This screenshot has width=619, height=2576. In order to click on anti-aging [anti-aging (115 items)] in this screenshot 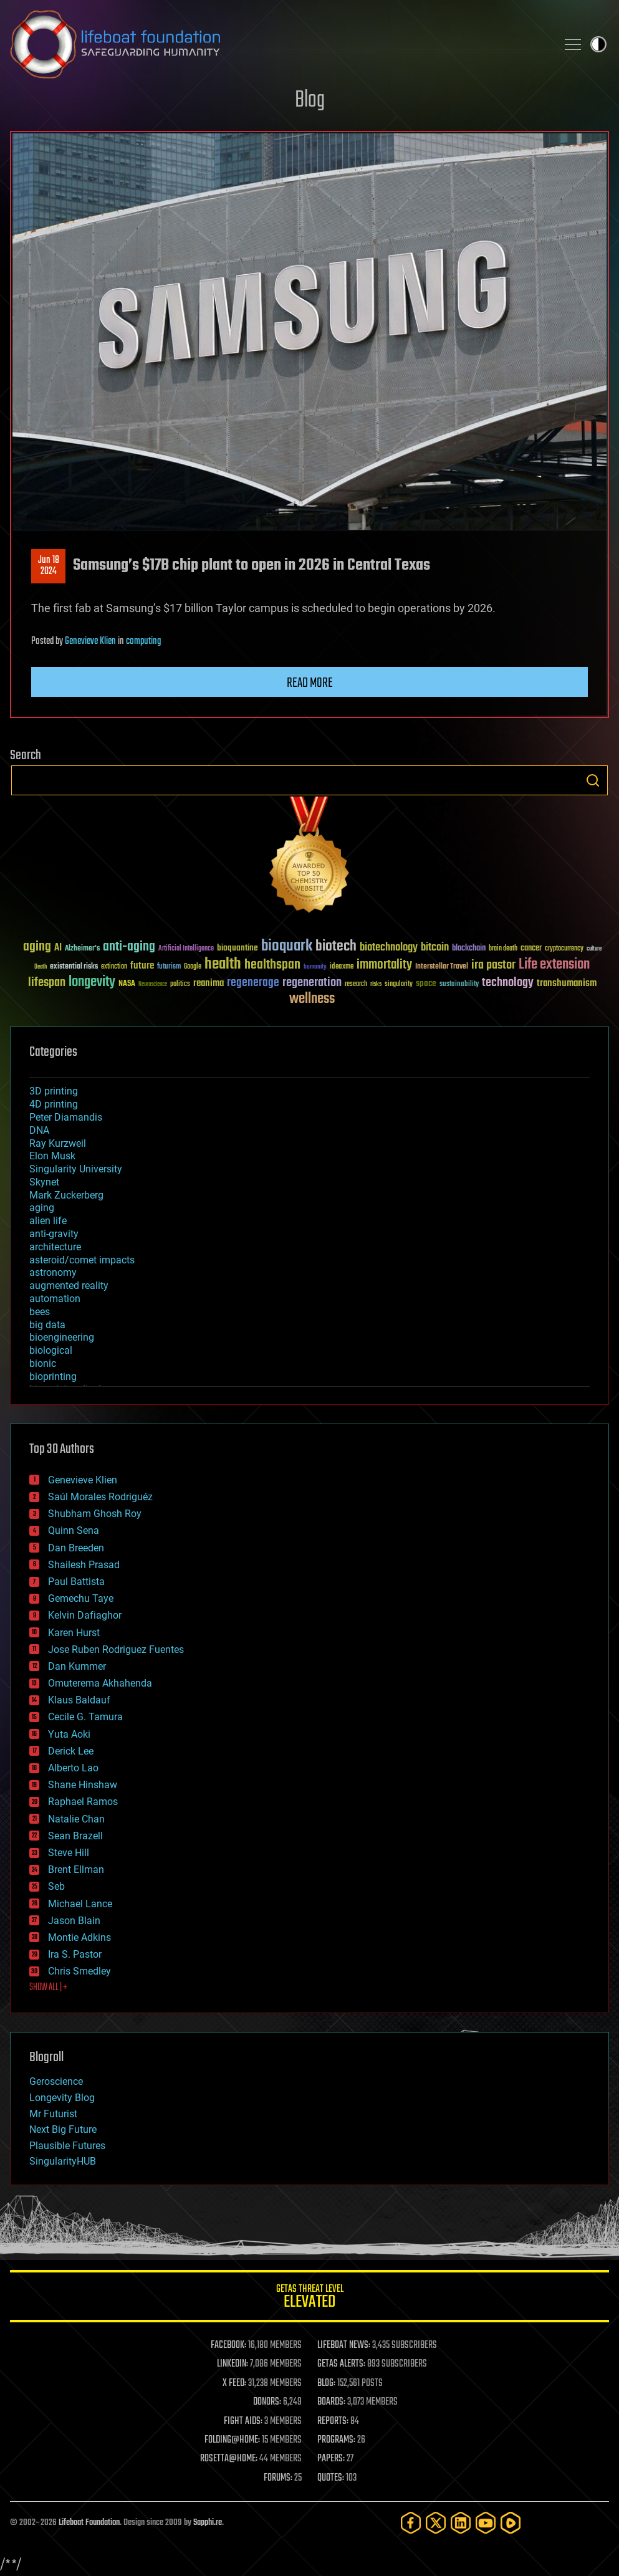, I will do `click(129, 947)`.